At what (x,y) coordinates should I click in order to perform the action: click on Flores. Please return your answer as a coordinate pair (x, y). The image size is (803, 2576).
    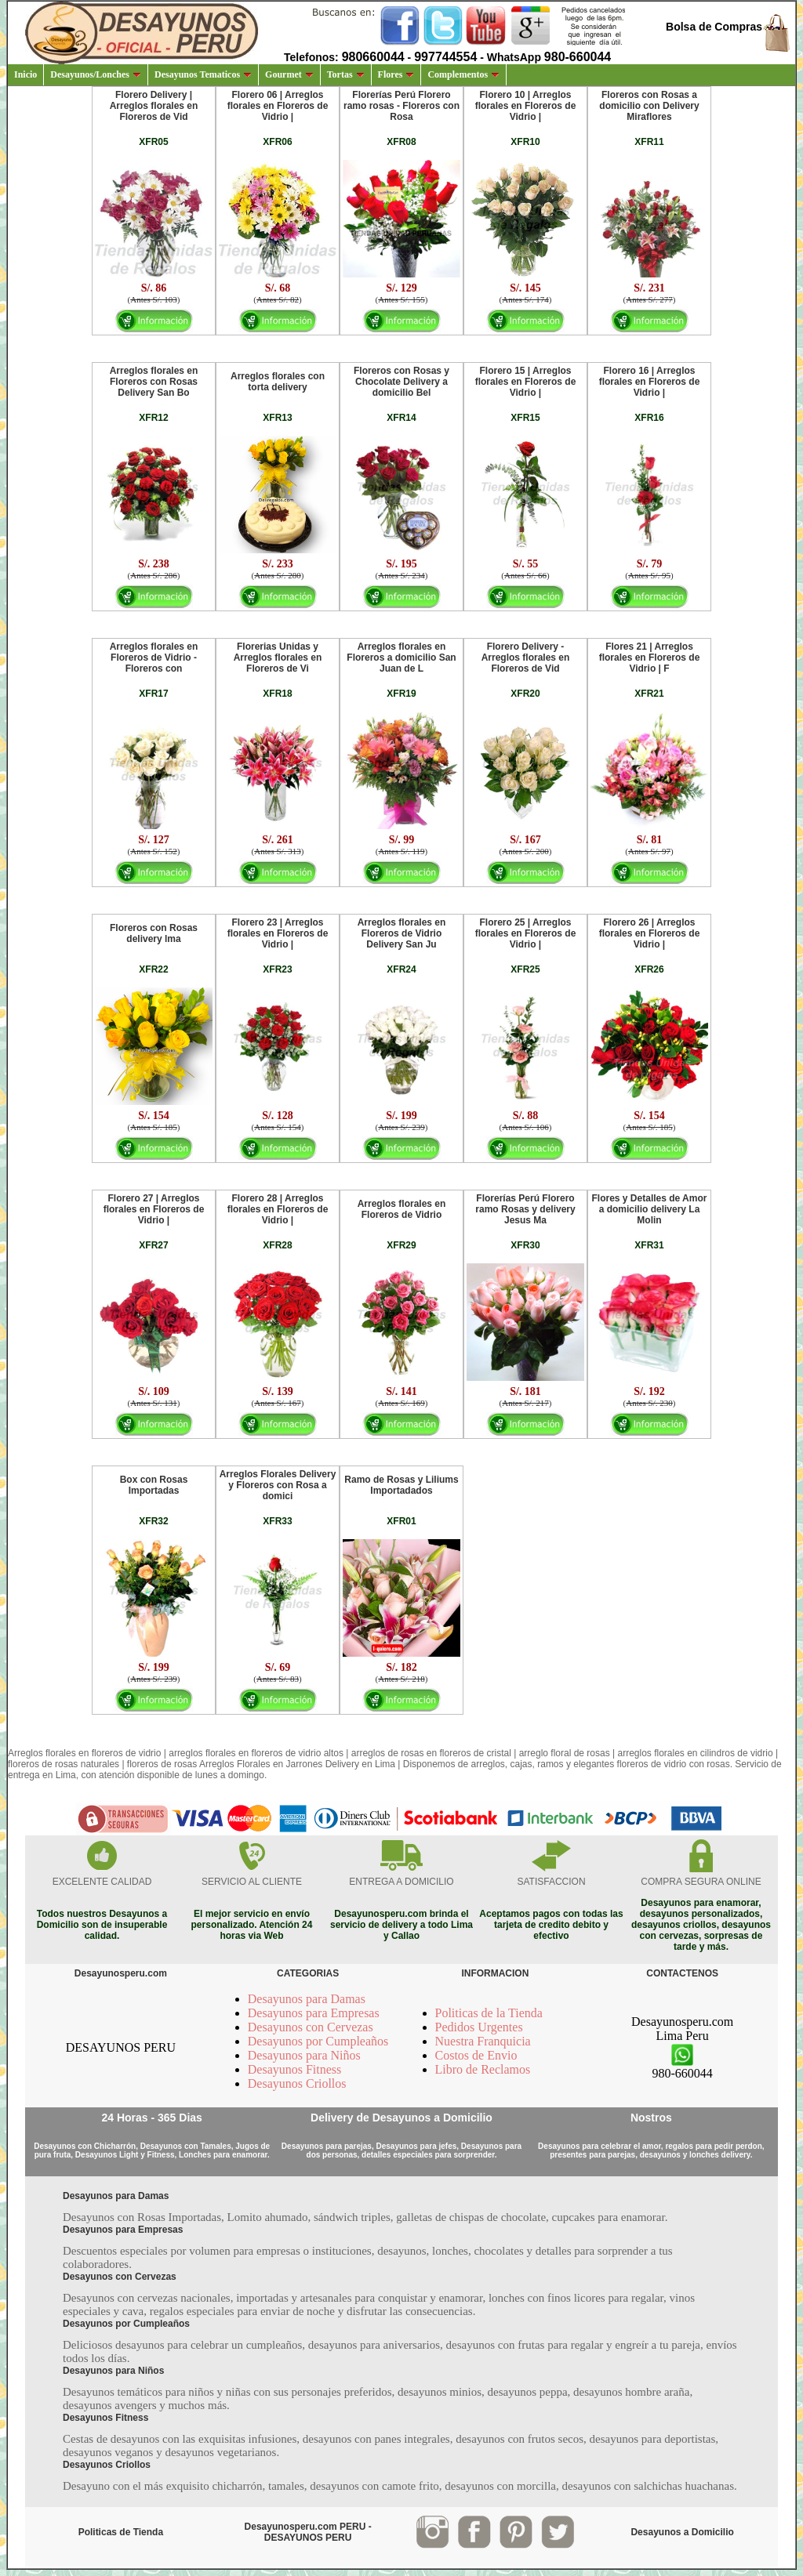
    Looking at the image, I should click on (396, 74).